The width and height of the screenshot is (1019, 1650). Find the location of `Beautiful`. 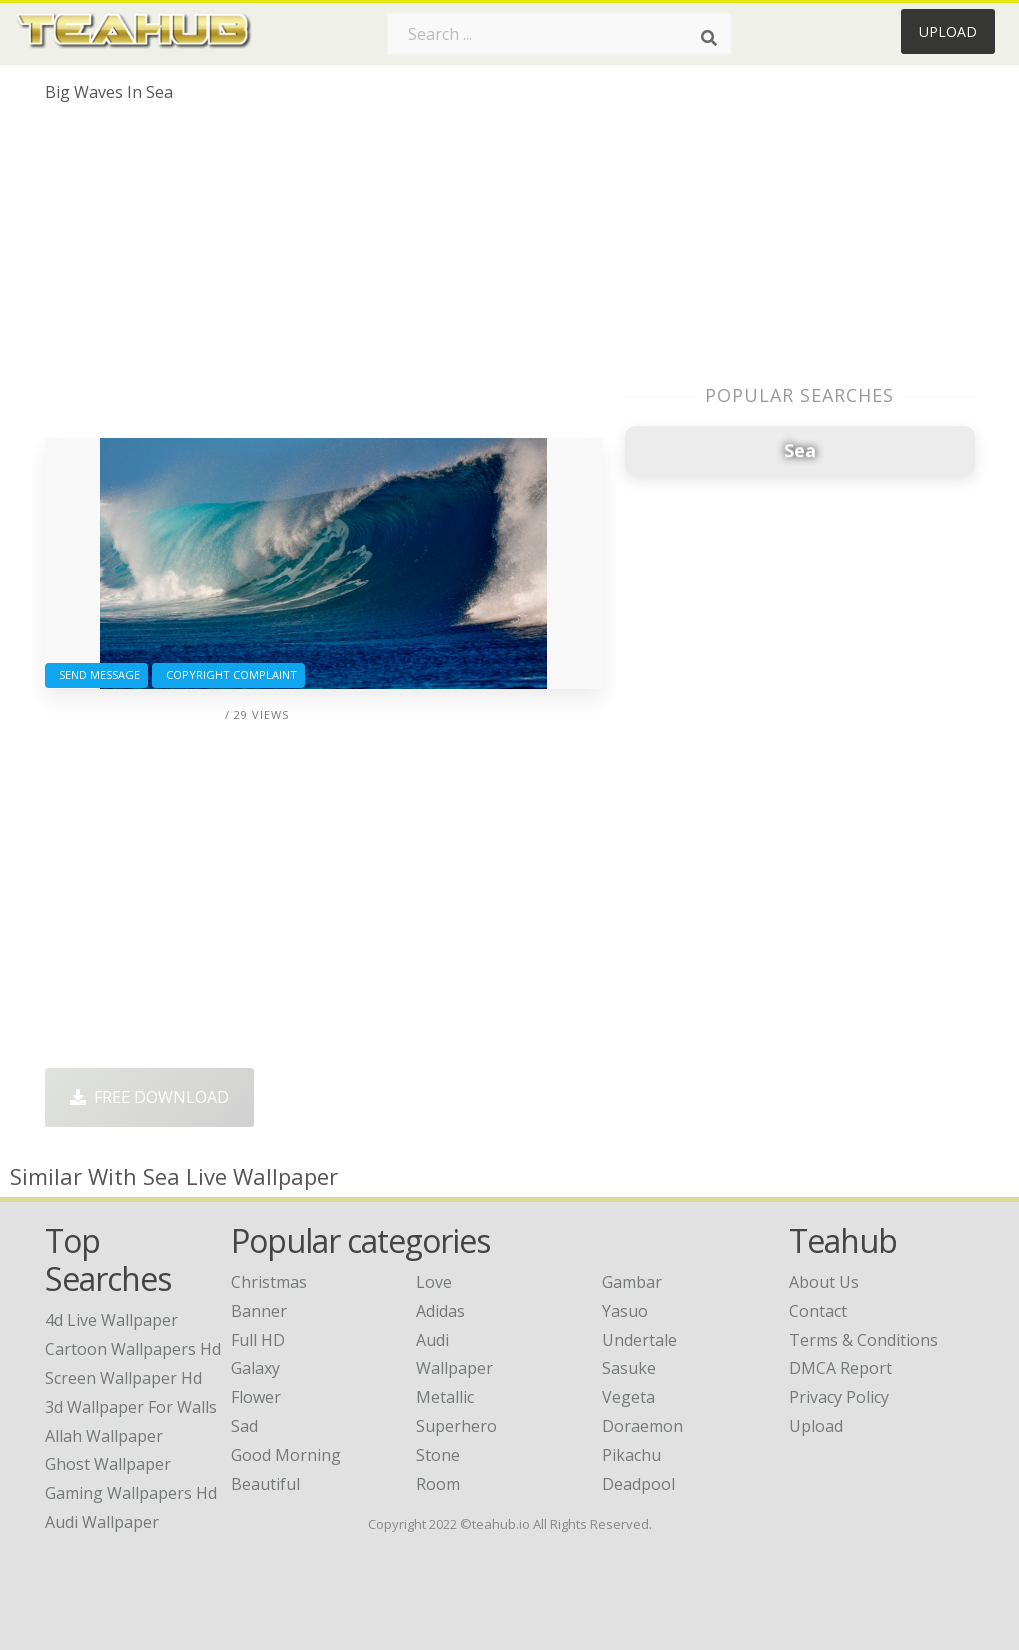

Beautiful is located at coordinates (265, 1484).